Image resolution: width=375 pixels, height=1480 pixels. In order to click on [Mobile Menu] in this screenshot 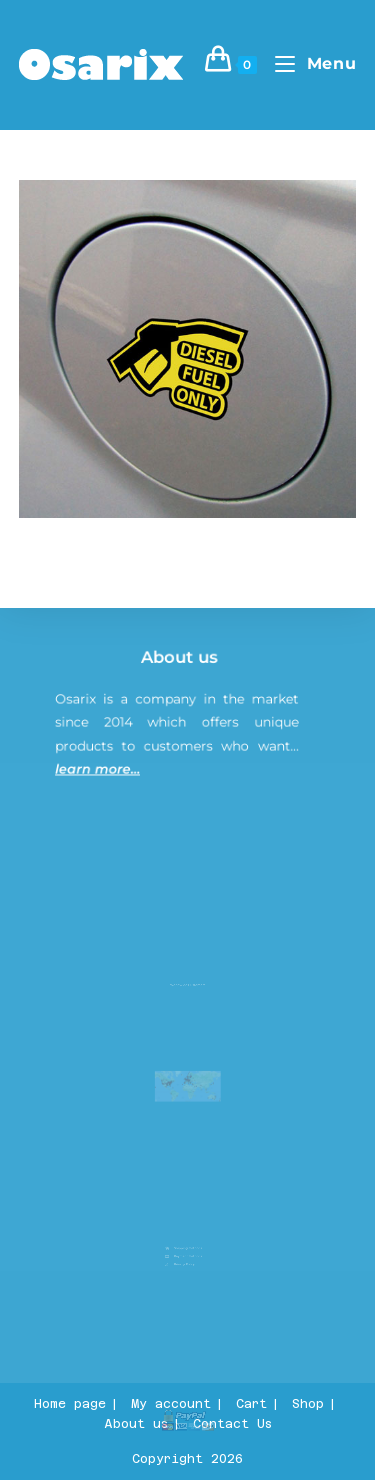, I will do `click(308, 63)`.